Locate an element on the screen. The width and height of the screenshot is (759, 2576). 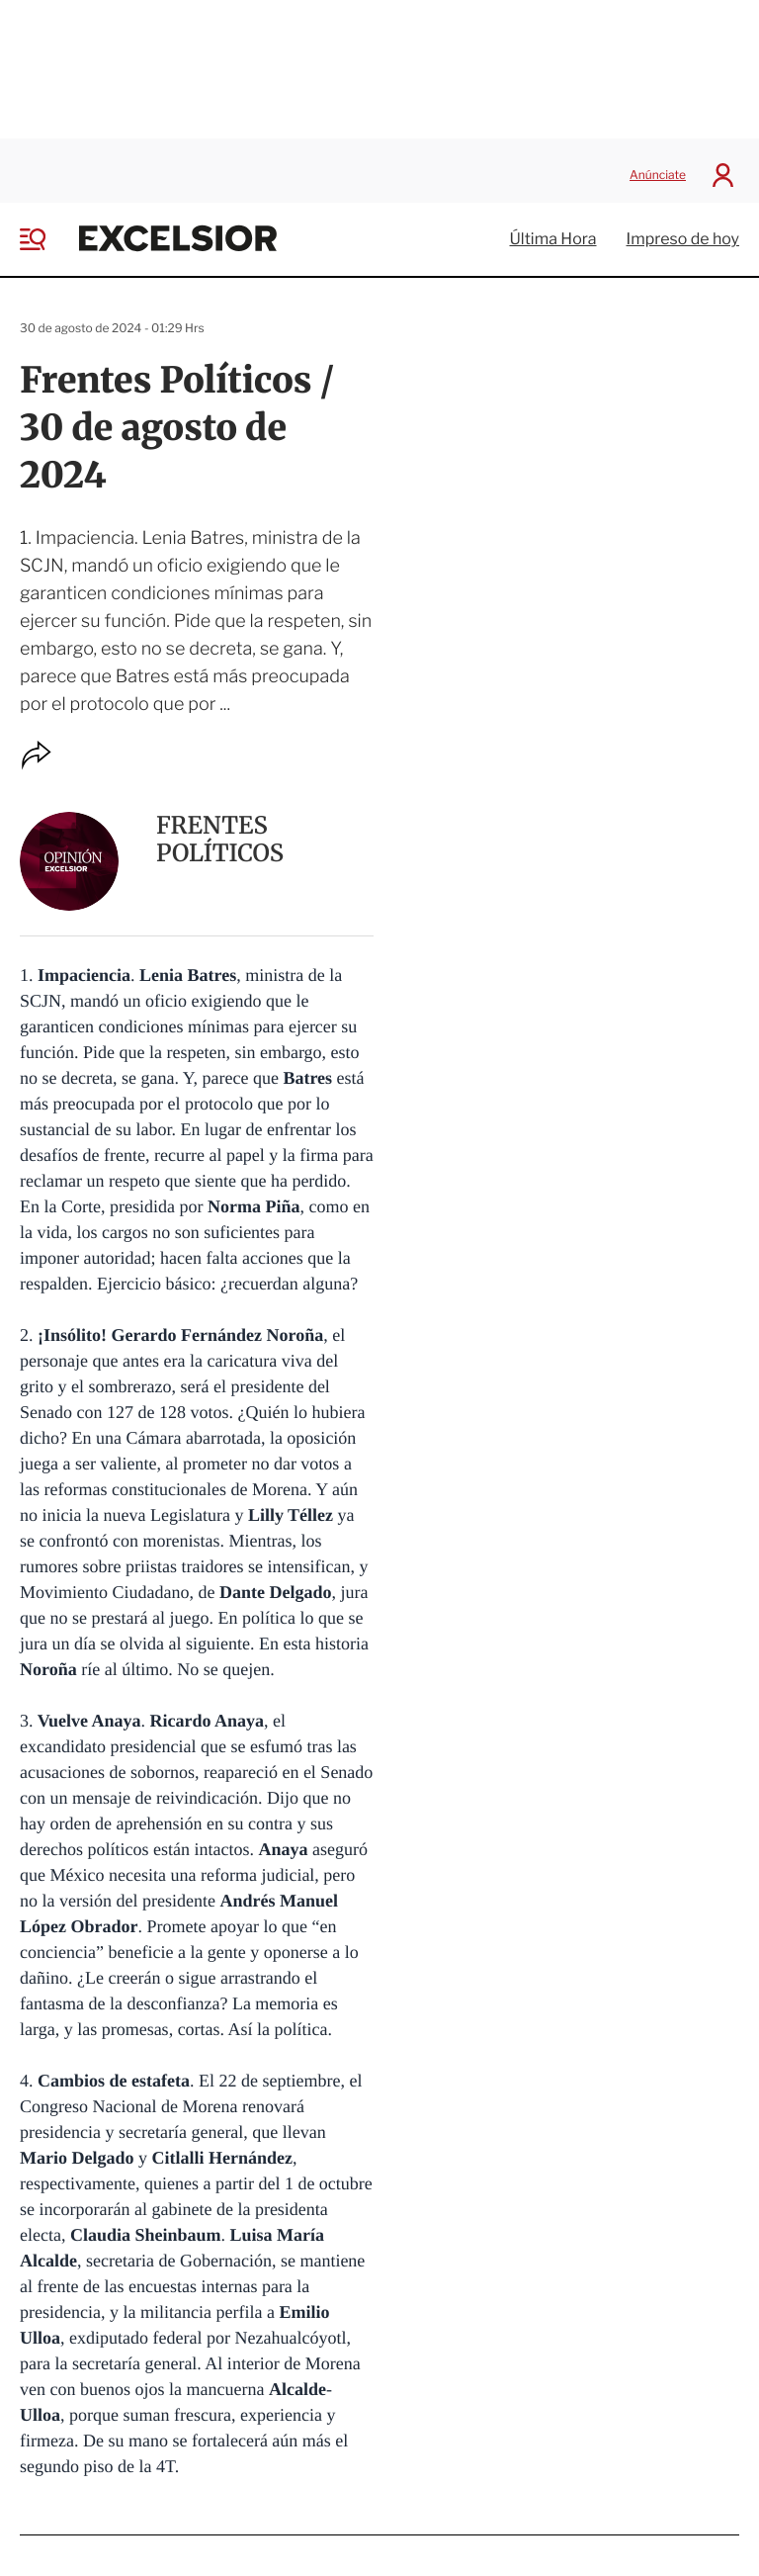
Última Hora is located at coordinates (553, 231).